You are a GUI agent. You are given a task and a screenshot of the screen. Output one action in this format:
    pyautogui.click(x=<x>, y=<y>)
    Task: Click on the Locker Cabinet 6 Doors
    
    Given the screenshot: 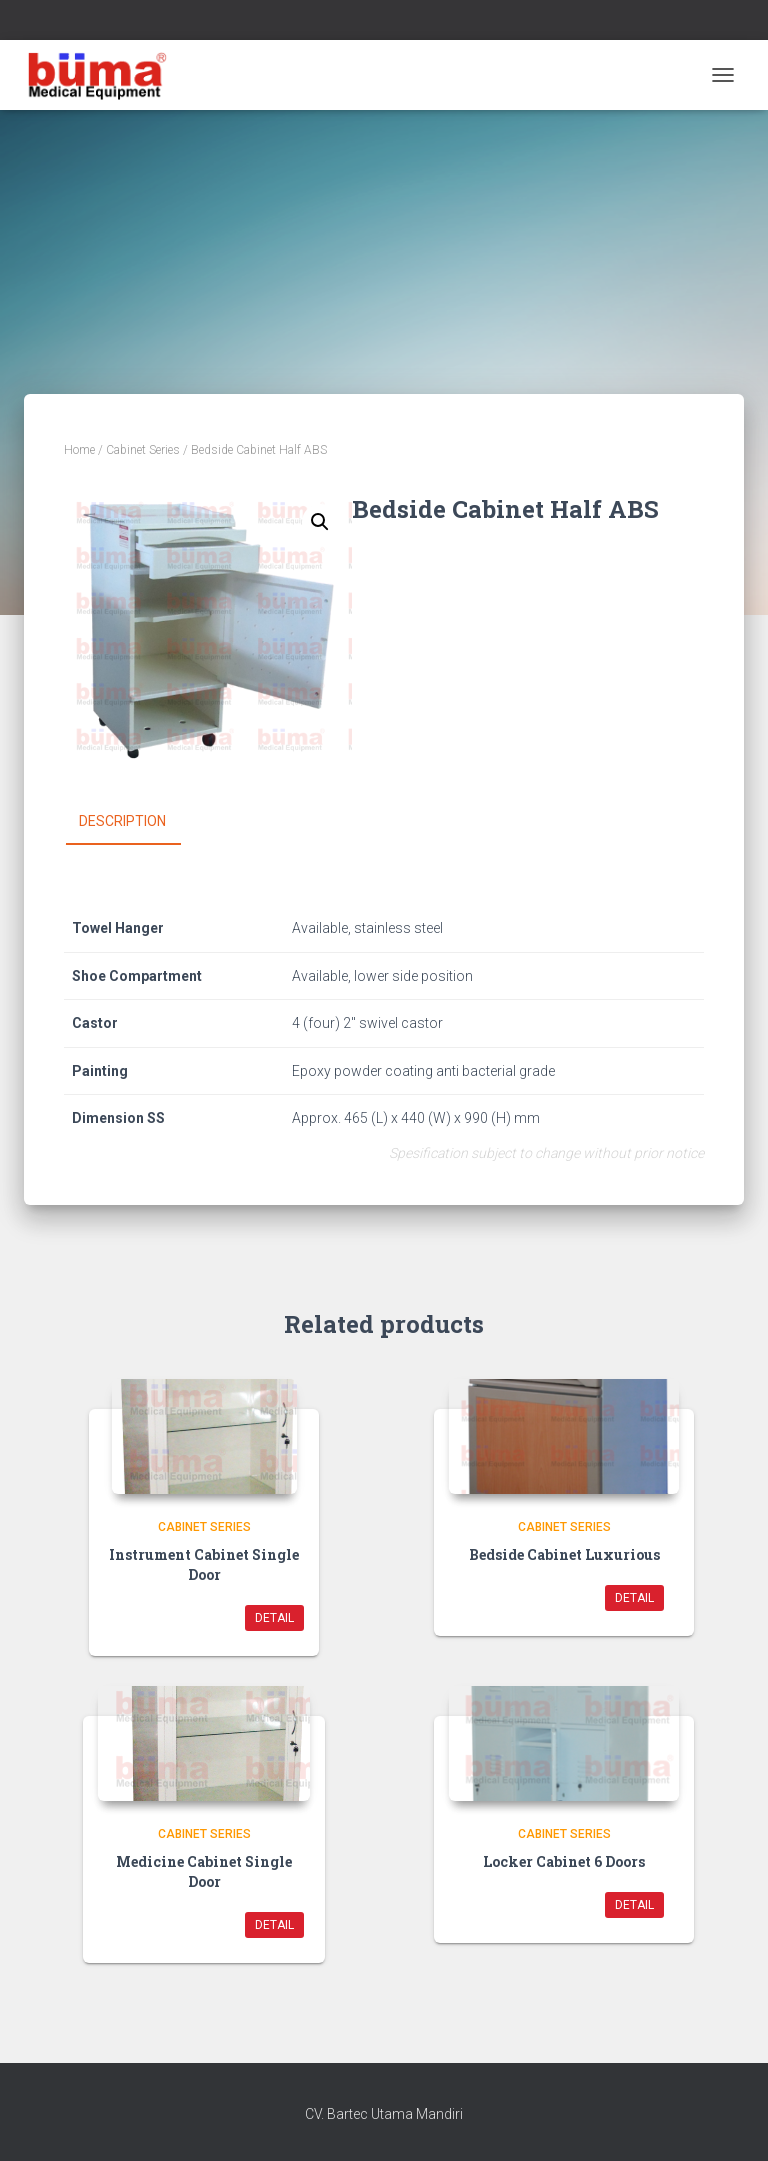 What is the action you would take?
    pyautogui.click(x=564, y=1861)
    